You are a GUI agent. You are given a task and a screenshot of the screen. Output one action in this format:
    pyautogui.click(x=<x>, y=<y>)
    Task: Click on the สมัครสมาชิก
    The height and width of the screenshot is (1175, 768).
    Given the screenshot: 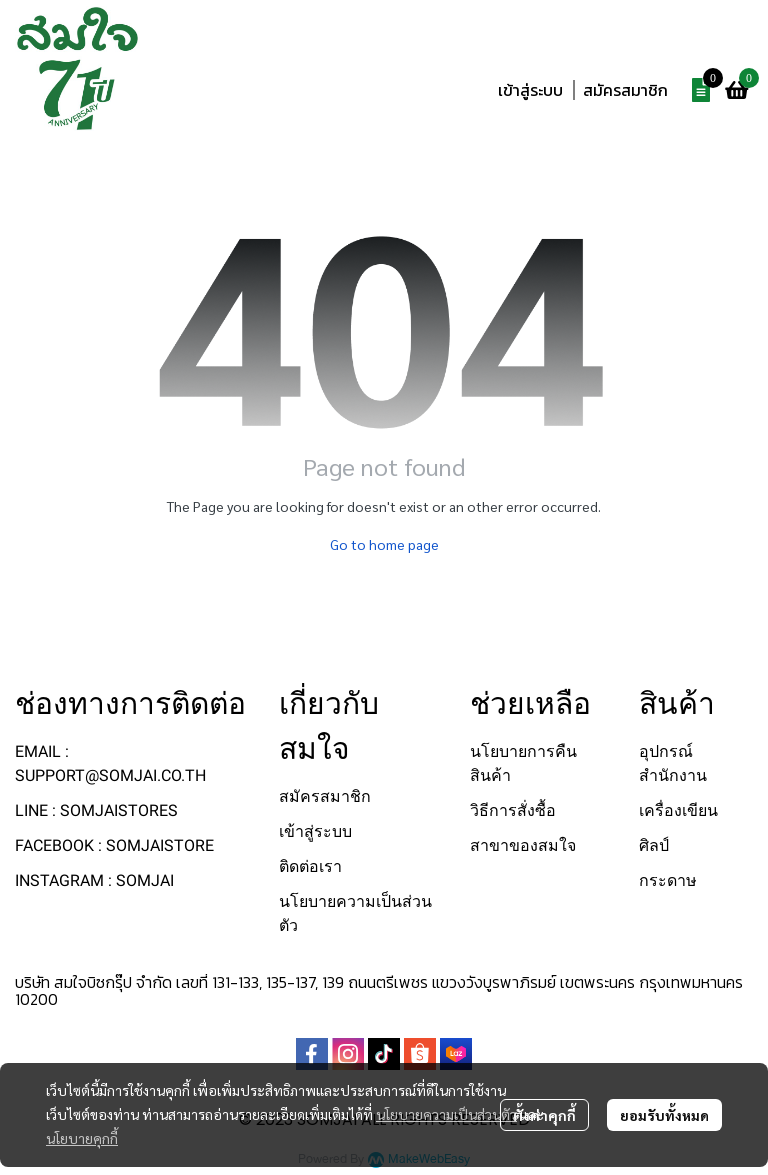 What is the action you would take?
    pyautogui.click(x=625, y=90)
    